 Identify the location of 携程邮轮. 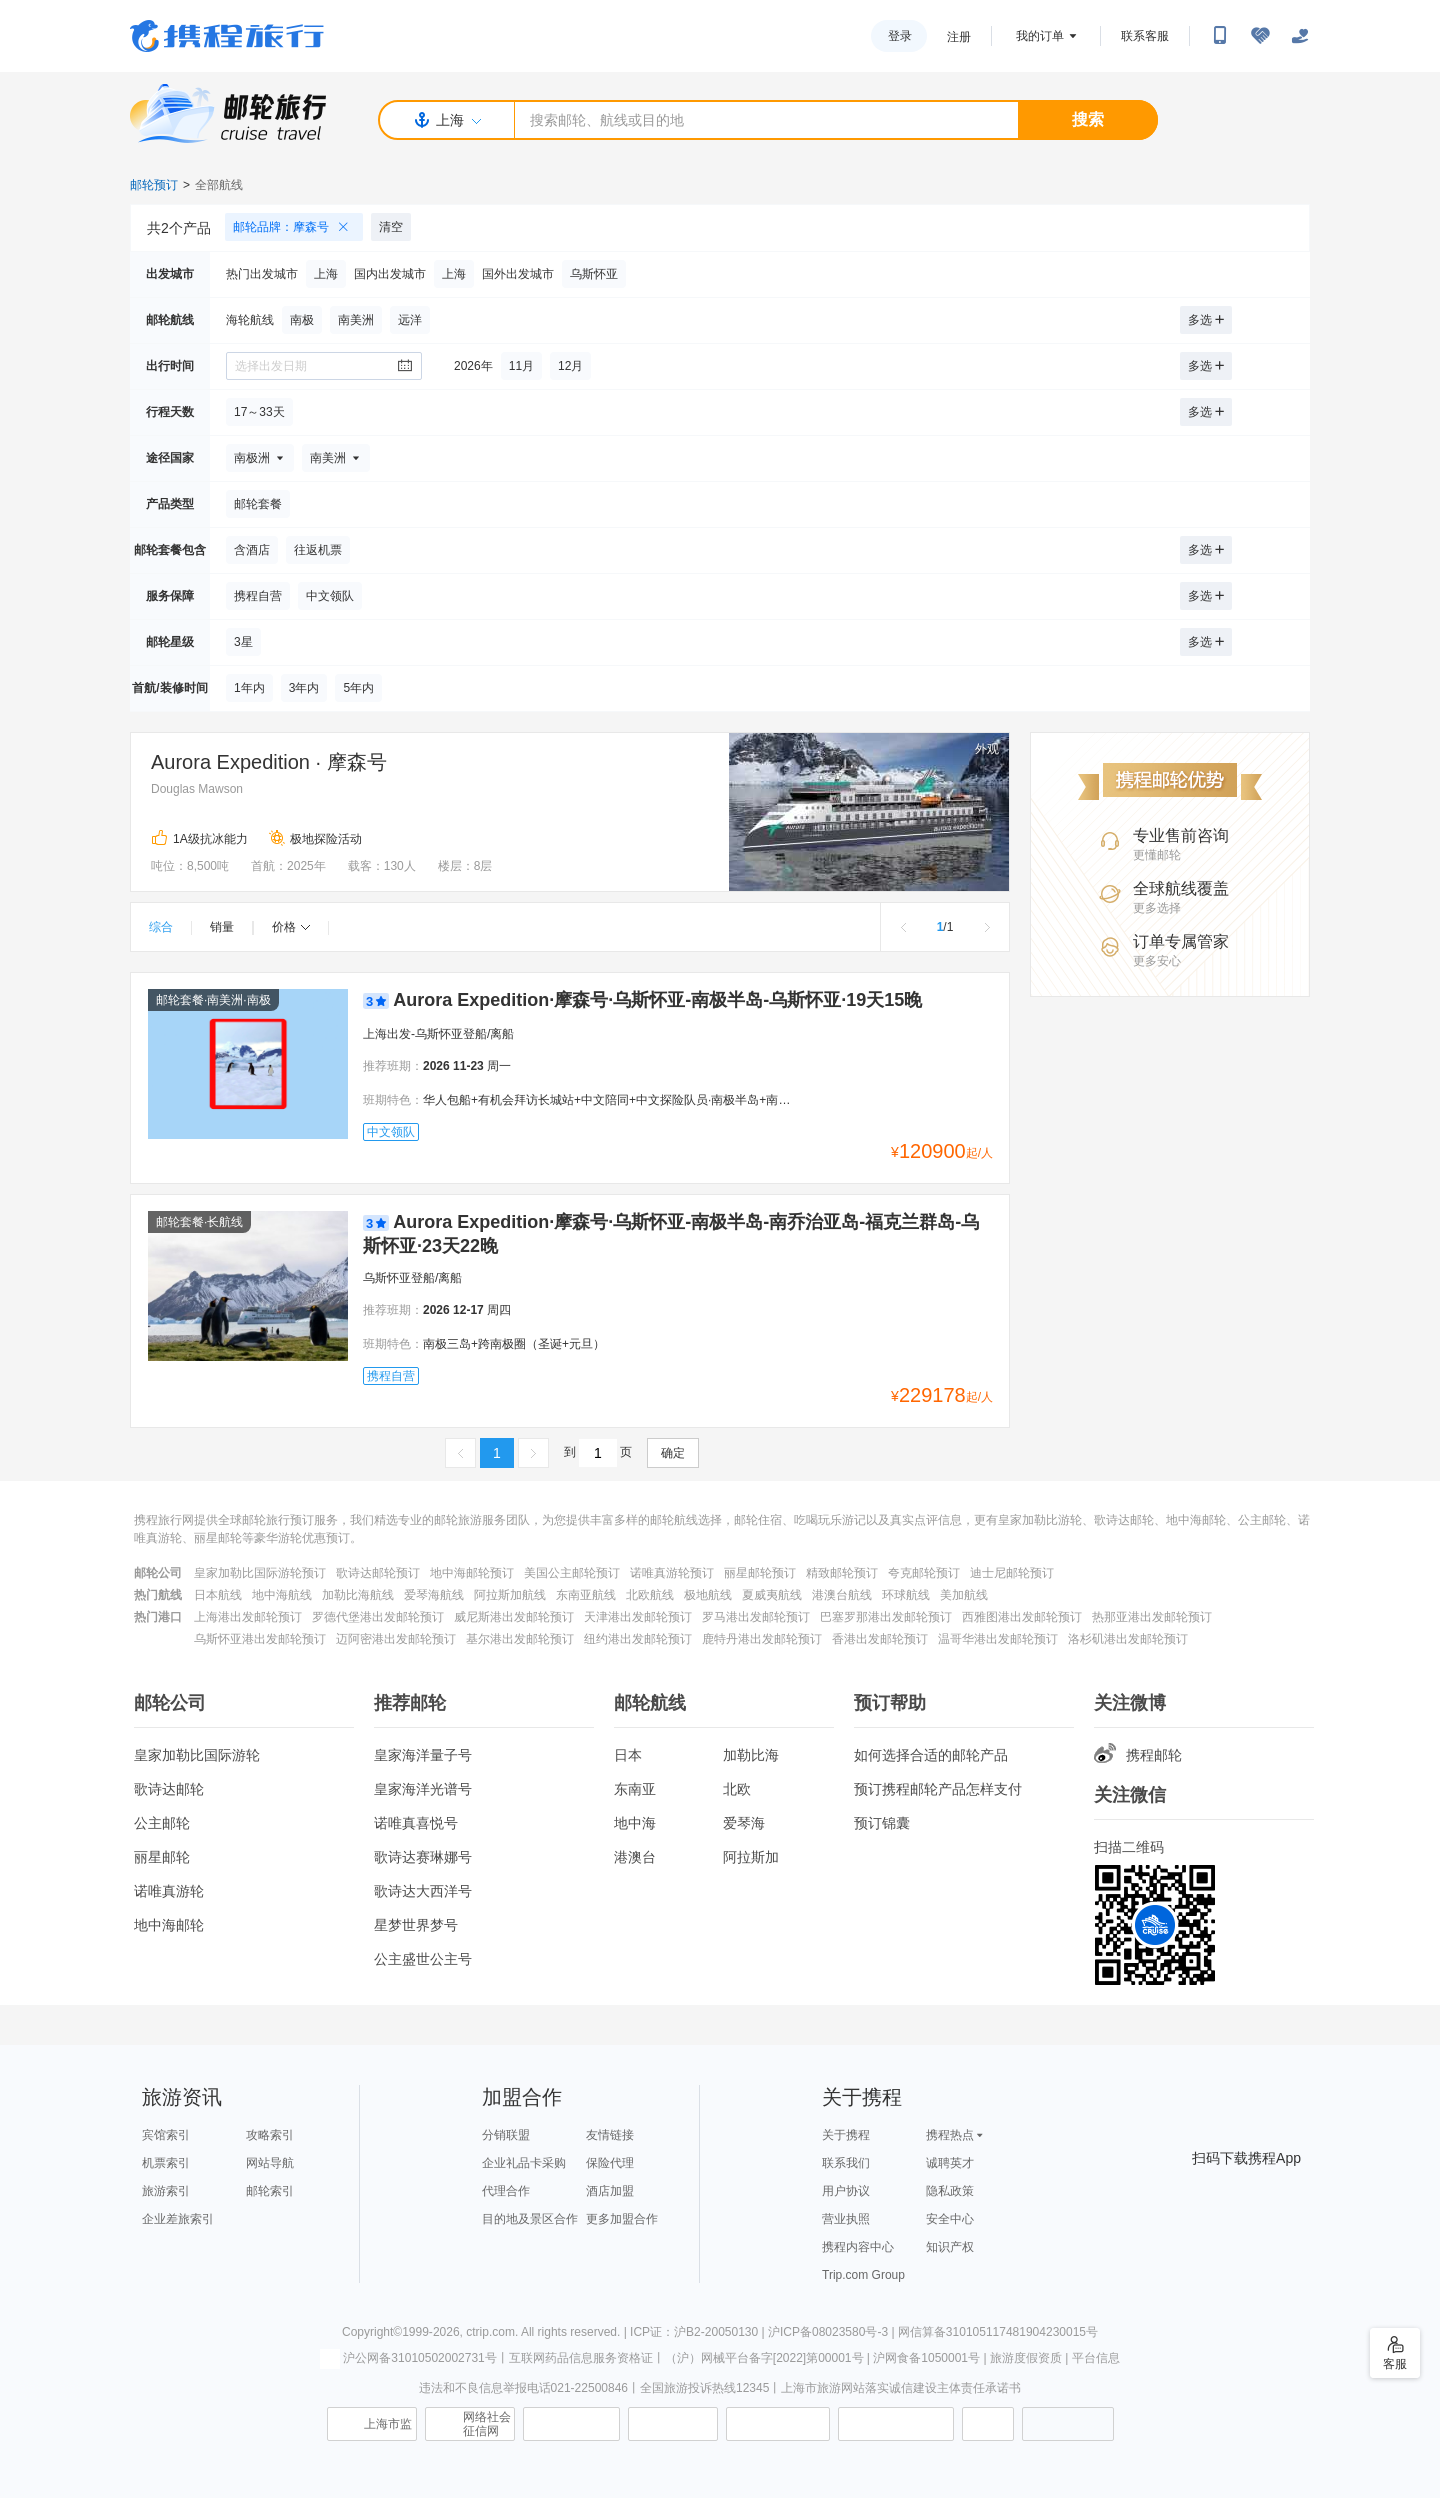
(1138, 1755).